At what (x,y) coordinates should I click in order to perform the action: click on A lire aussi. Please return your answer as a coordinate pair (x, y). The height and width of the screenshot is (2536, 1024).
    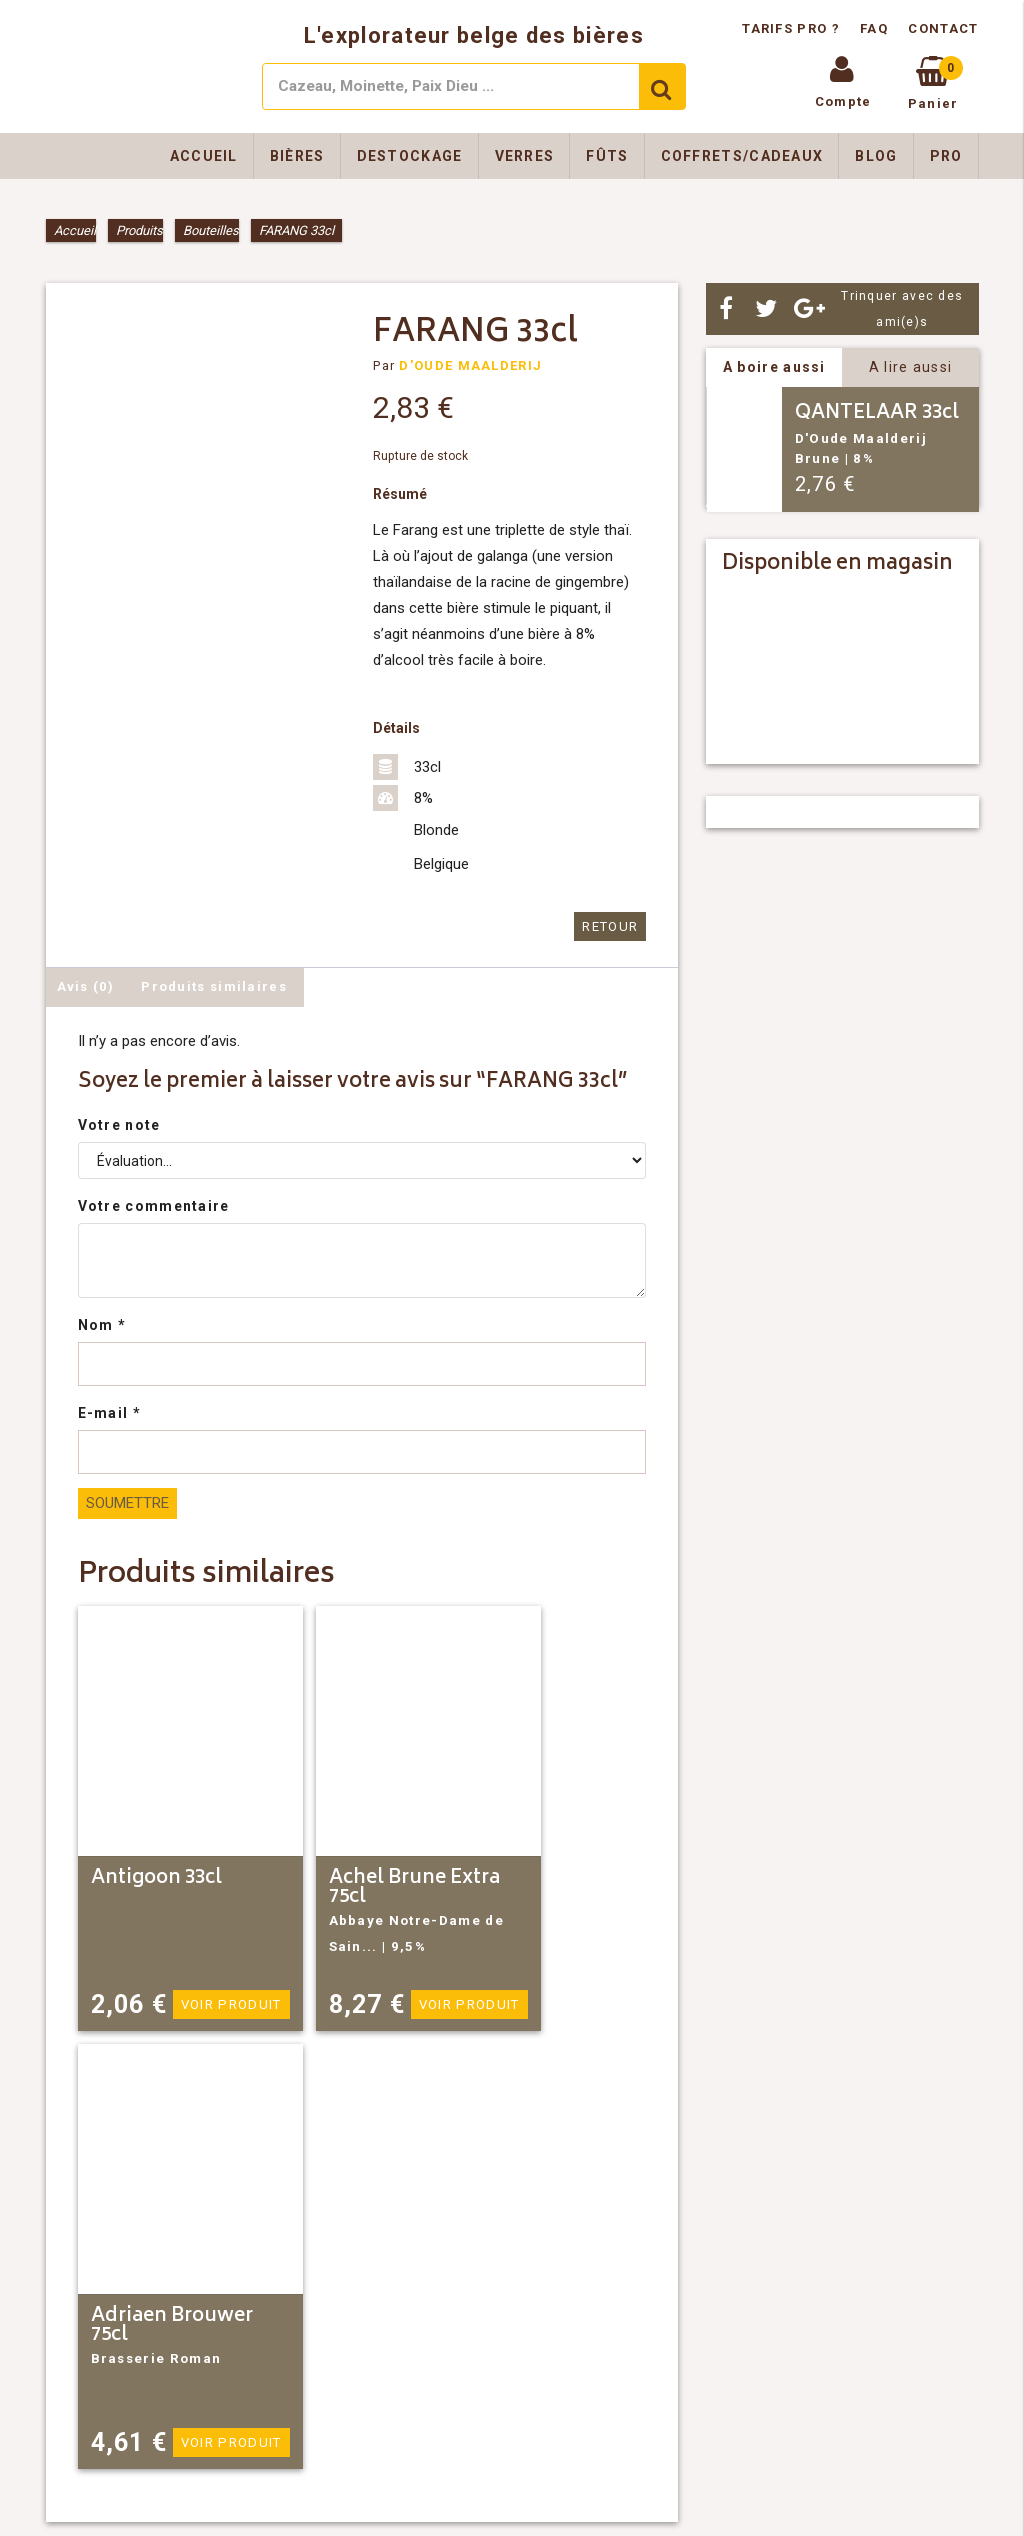
    Looking at the image, I should click on (911, 367).